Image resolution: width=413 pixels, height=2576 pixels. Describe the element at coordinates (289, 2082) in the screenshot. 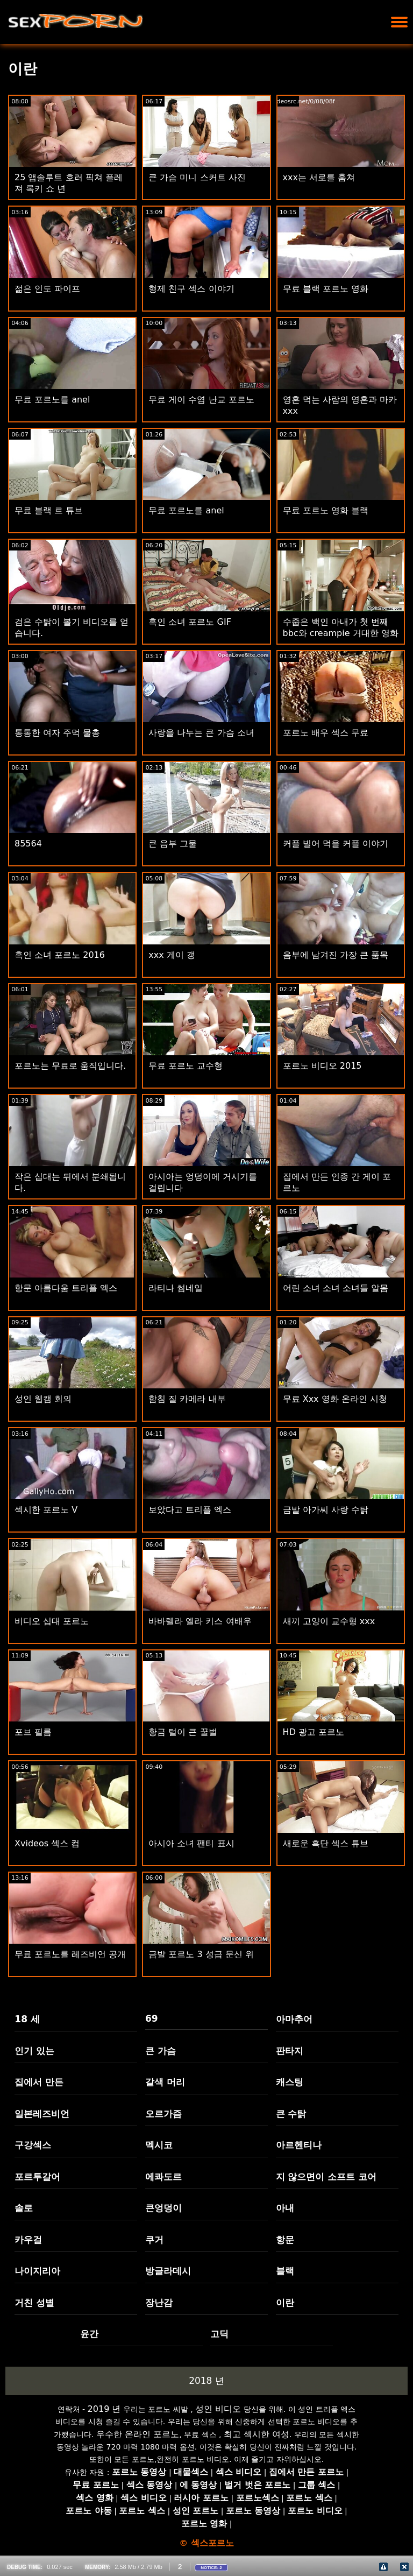

I see `캐스팅` at that location.